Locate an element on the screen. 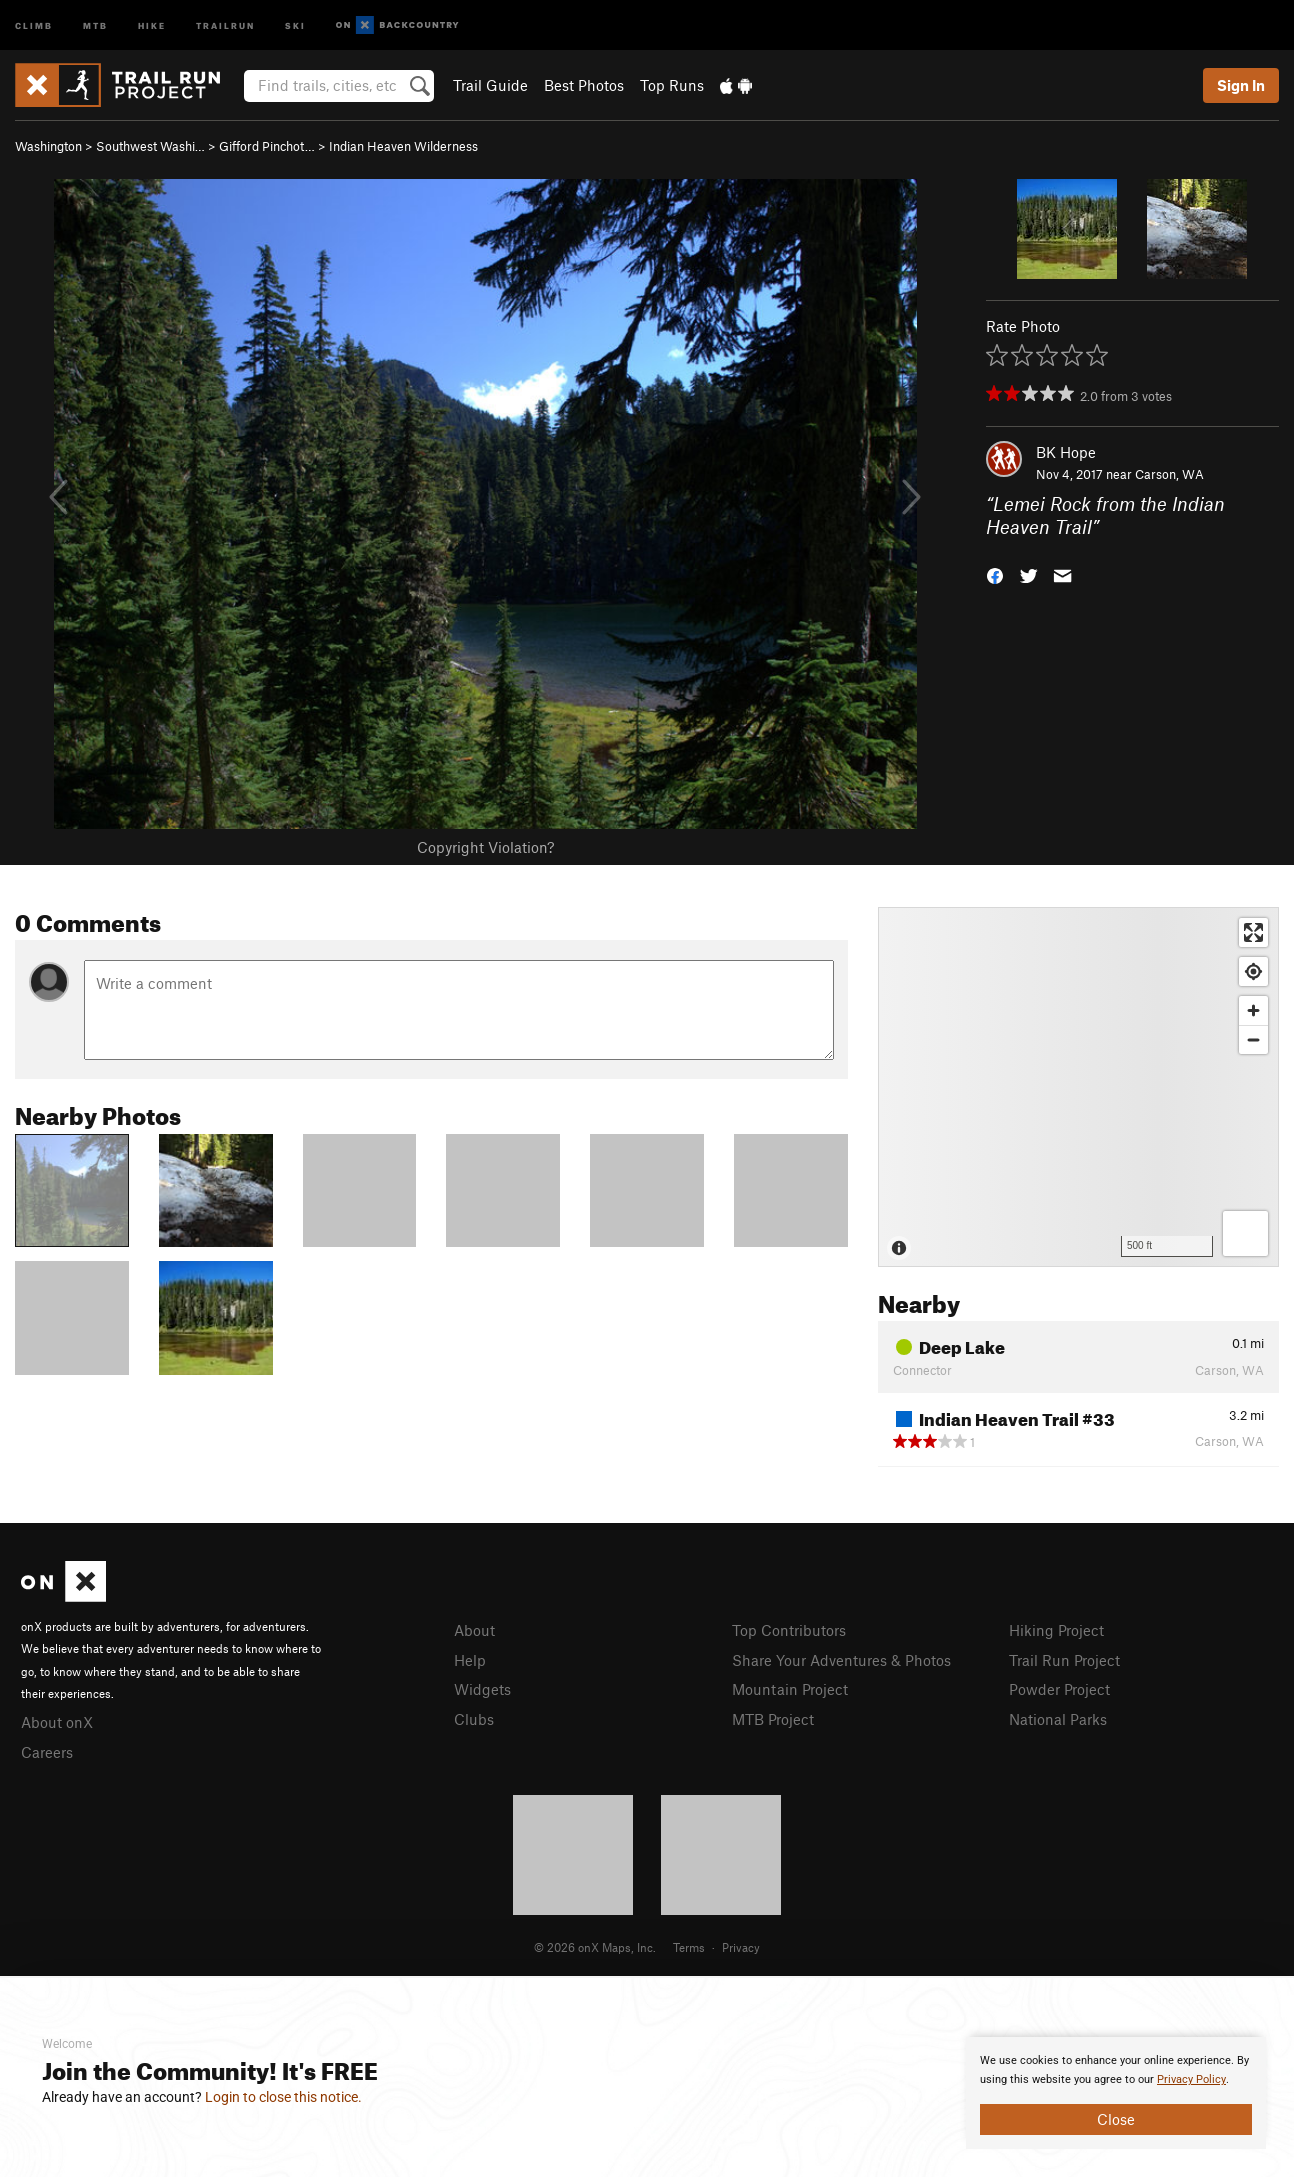  Hike is located at coordinates (152, 24).